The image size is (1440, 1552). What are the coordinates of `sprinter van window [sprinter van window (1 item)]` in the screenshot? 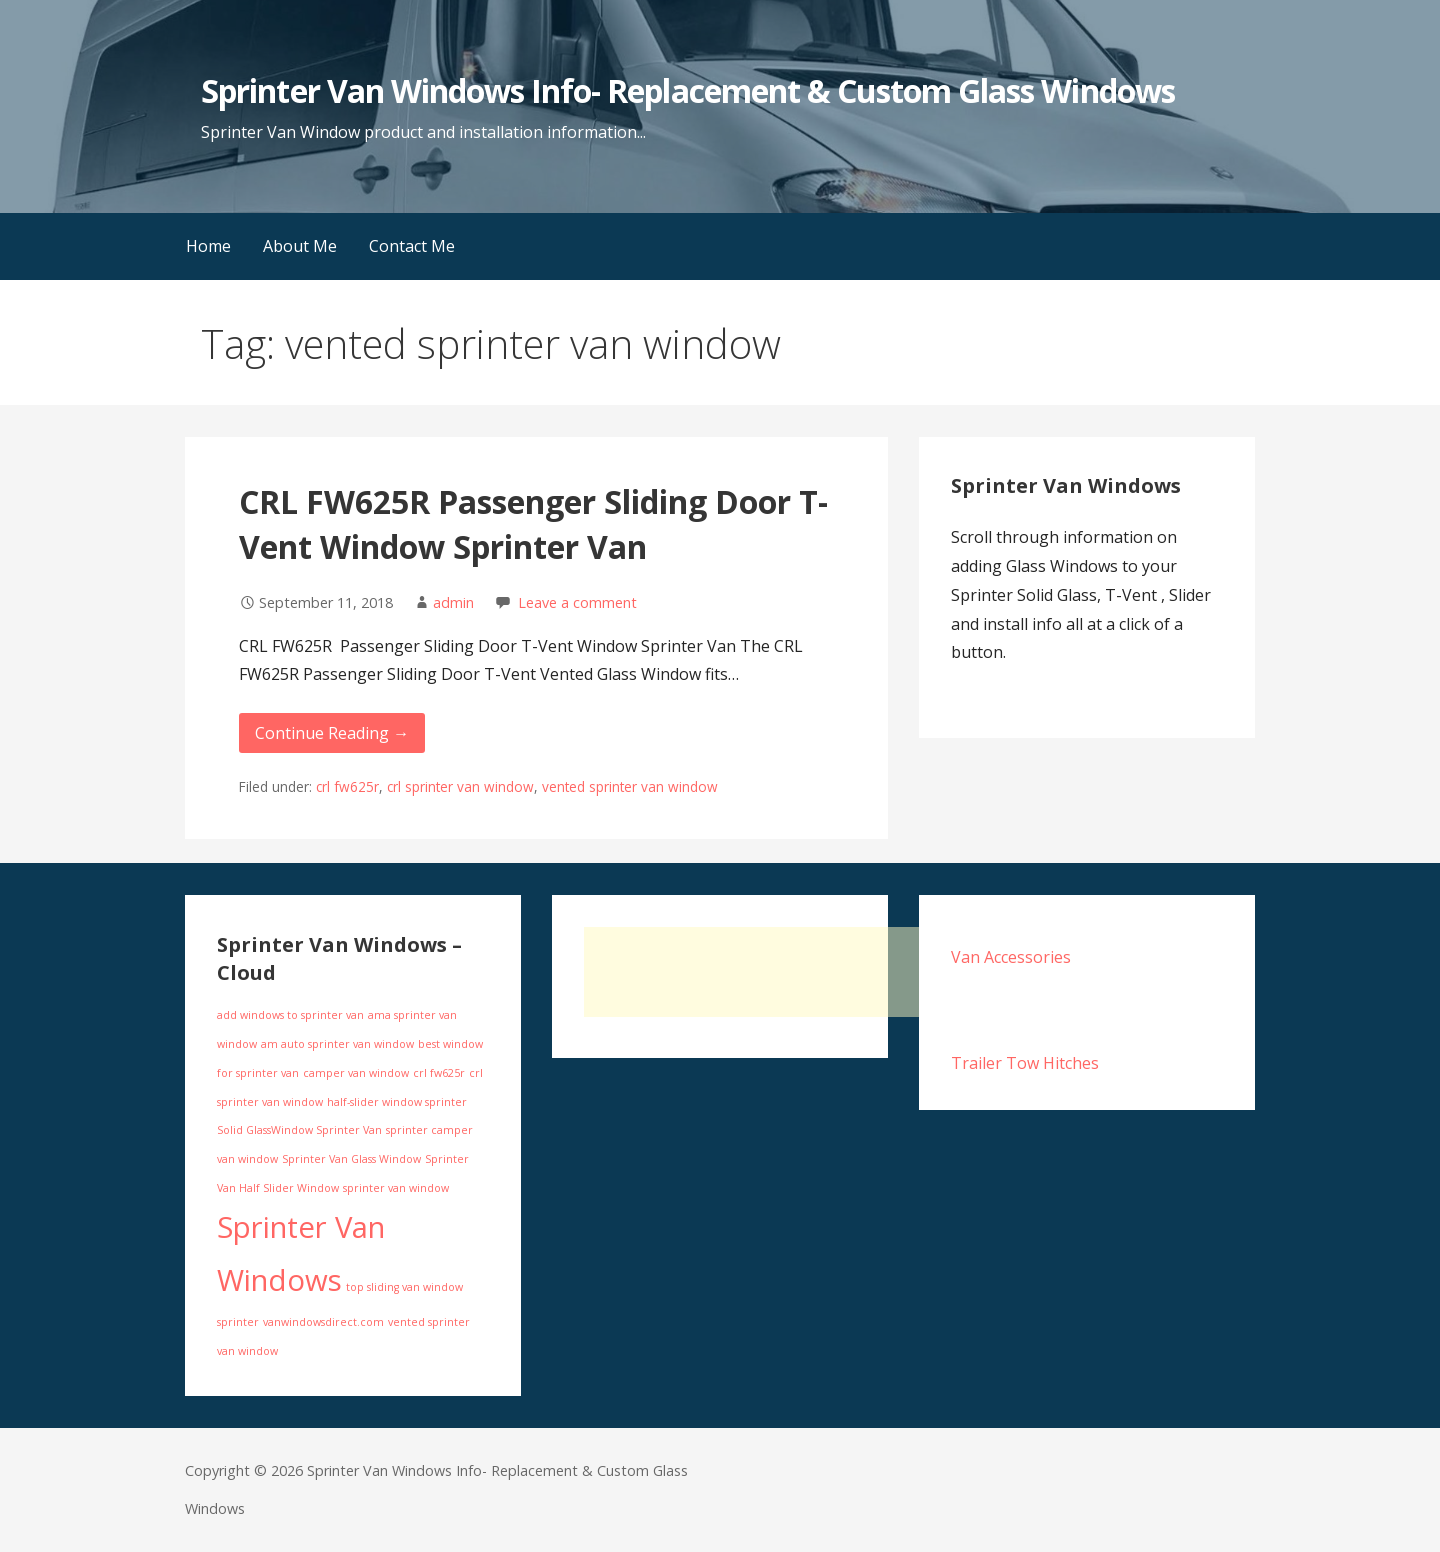 It's located at (396, 1188).